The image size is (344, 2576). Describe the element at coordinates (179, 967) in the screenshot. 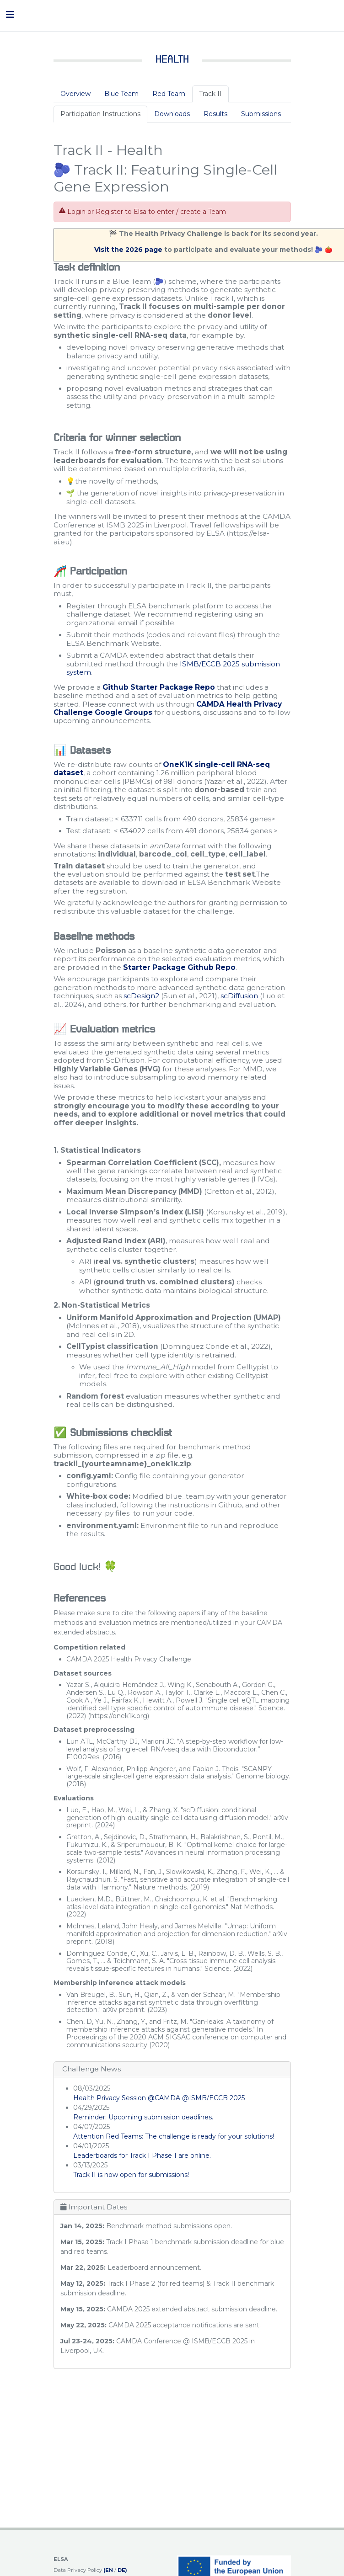

I see `Starter Package Github Repo` at that location.